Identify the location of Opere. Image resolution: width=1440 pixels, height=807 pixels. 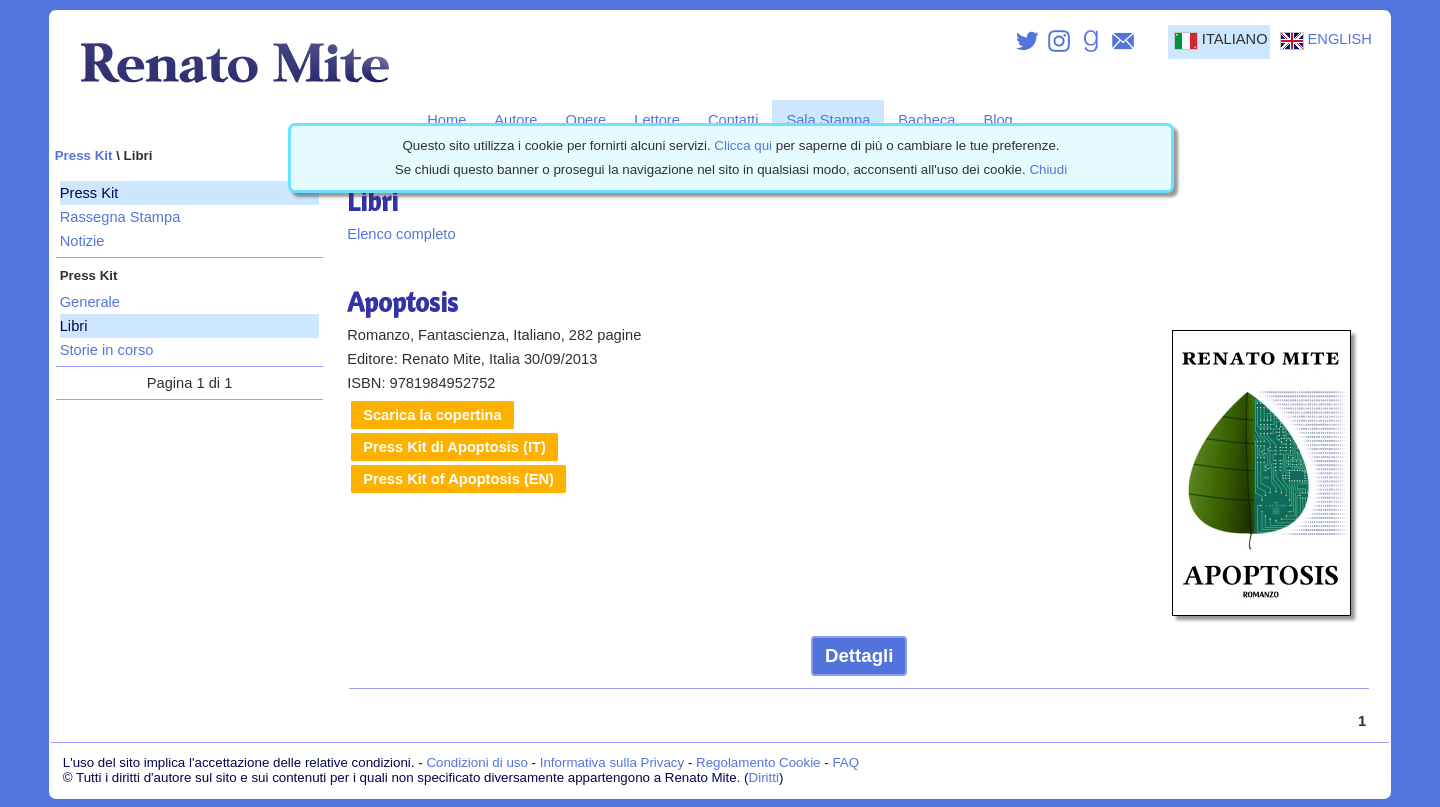
(586, 120).